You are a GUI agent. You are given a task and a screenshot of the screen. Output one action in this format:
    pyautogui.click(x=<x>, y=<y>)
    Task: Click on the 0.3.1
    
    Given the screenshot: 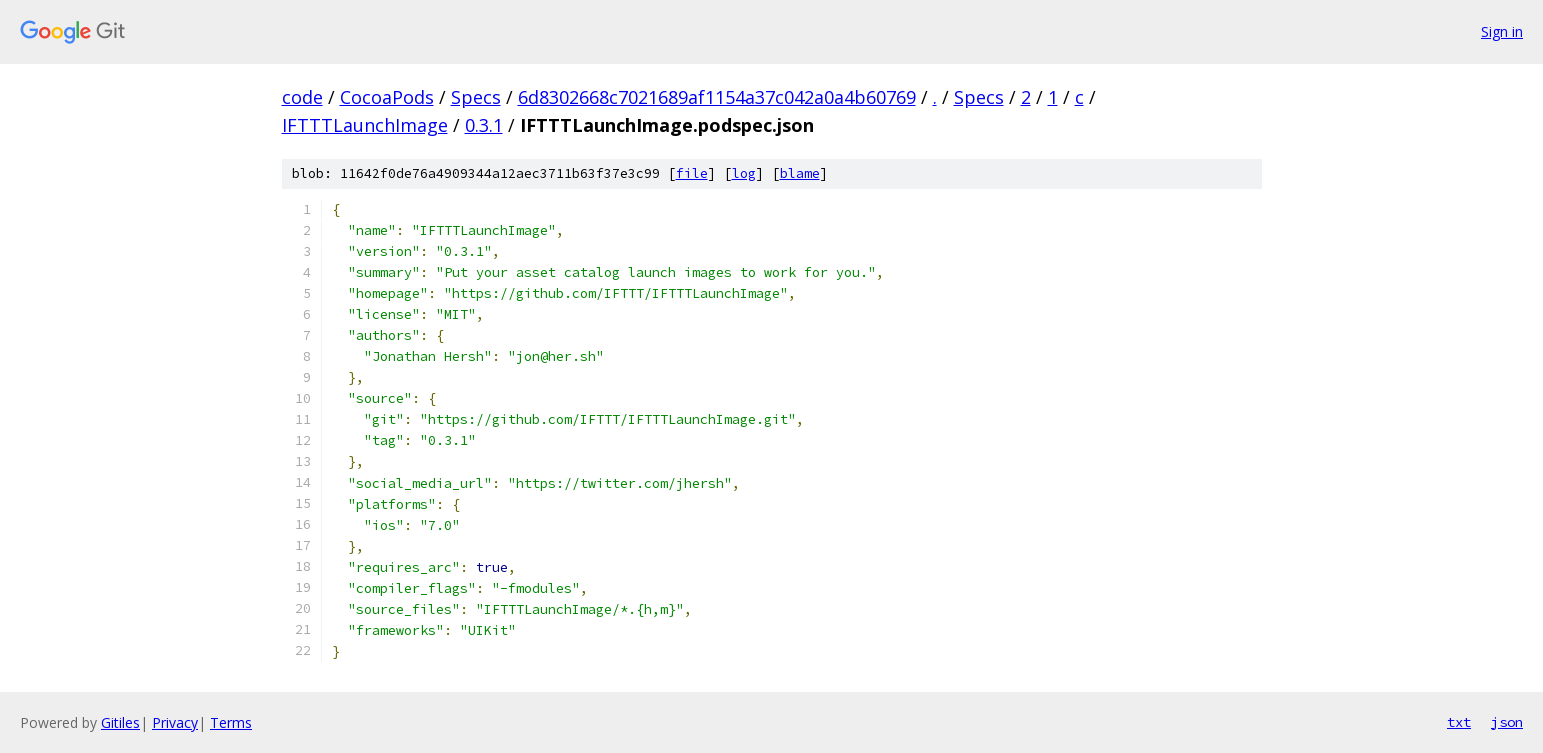 What is the action you would take?
    pyautogui.click(x=484, y=125)
    